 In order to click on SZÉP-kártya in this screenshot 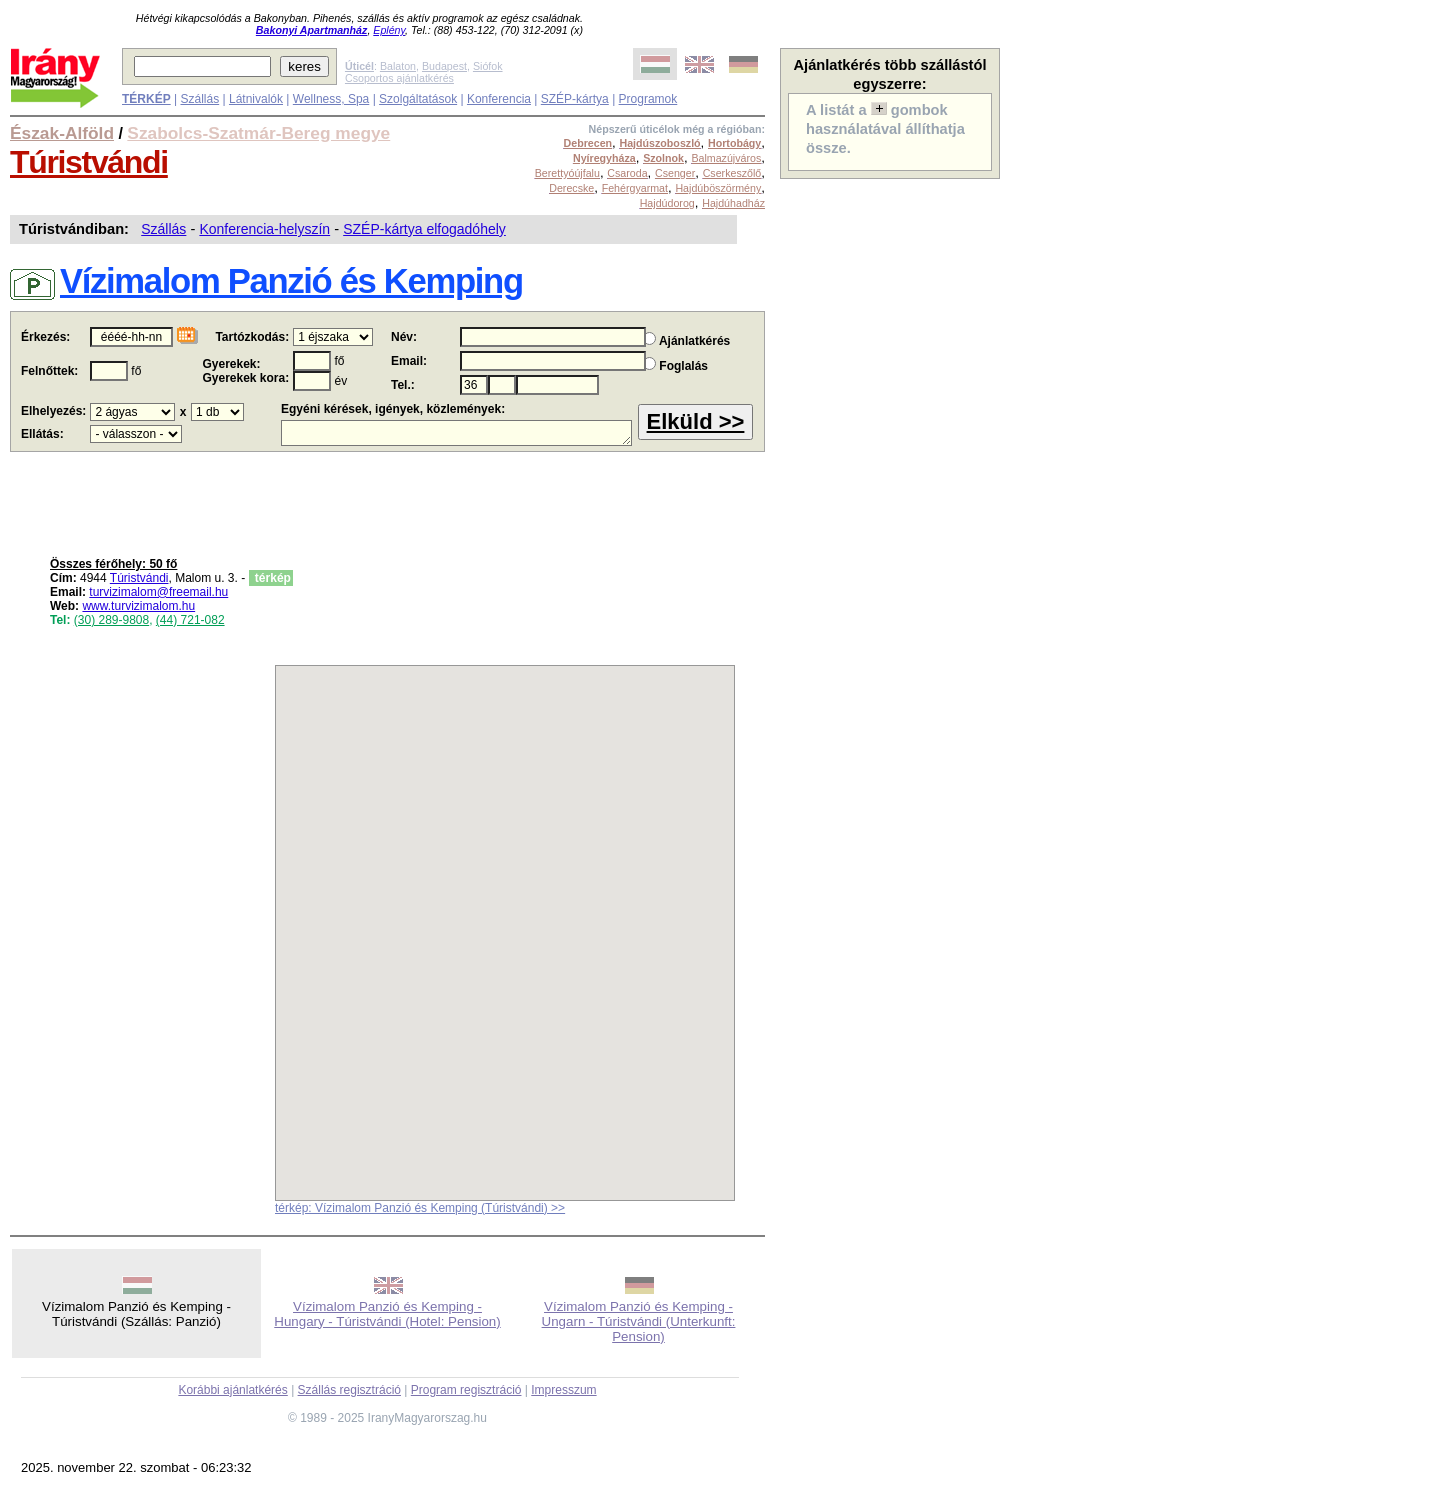, I will do `click(575, 99)`.